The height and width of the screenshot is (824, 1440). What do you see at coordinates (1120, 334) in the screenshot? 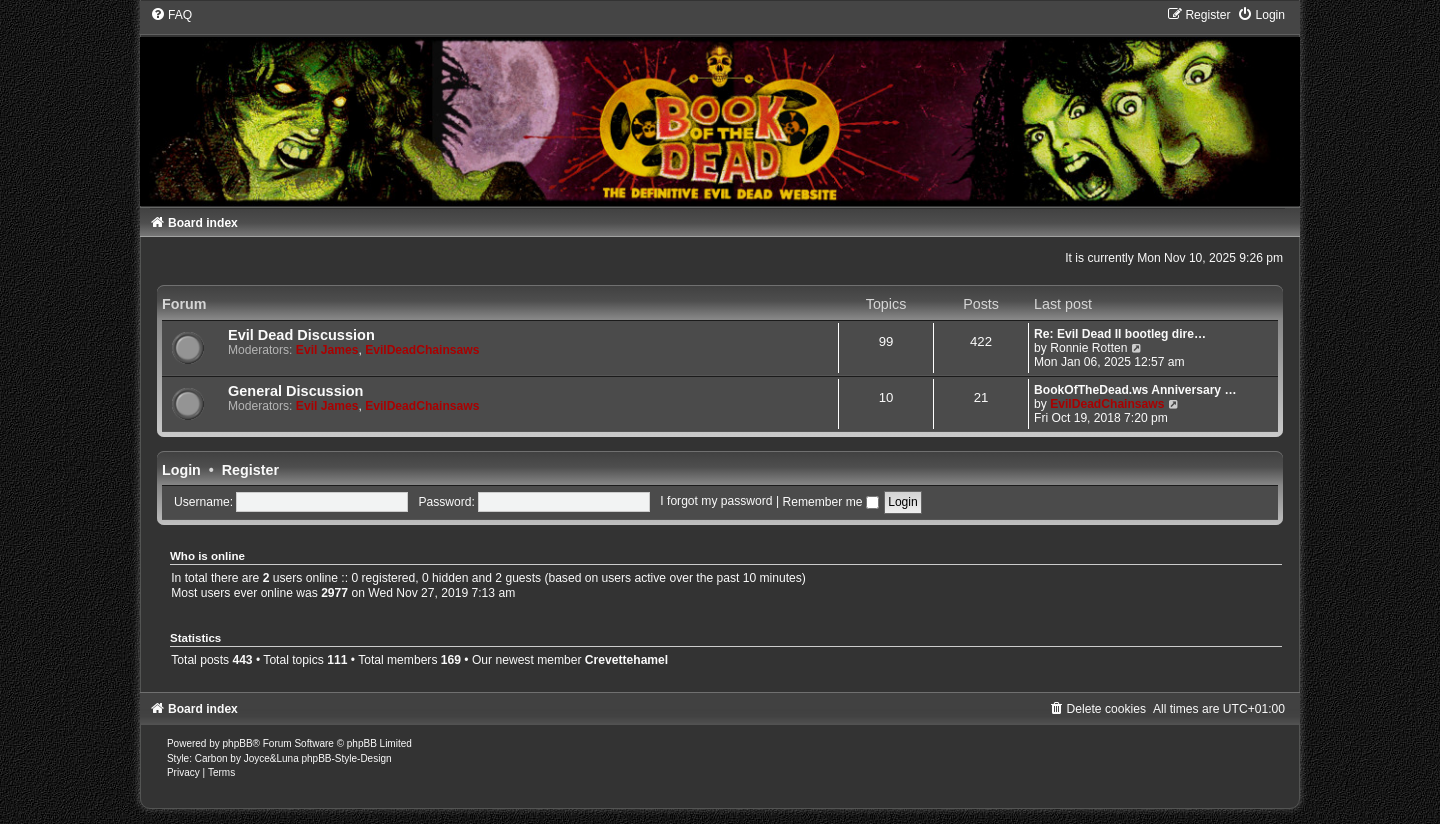
I see `Re: Evil Dead II bootleg dire…` at bounding box center [1120, 334].